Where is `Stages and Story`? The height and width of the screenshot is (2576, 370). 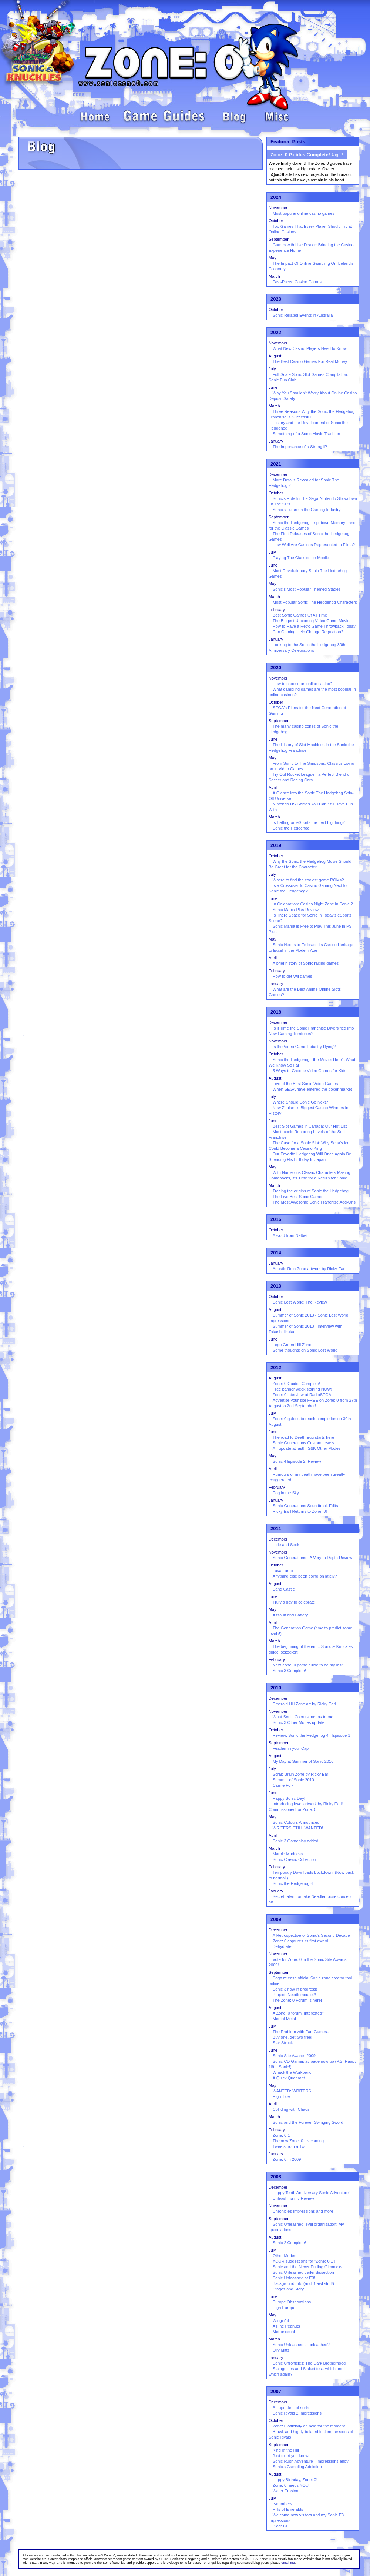 Stages and Story is located at coordinates (288, 2289).